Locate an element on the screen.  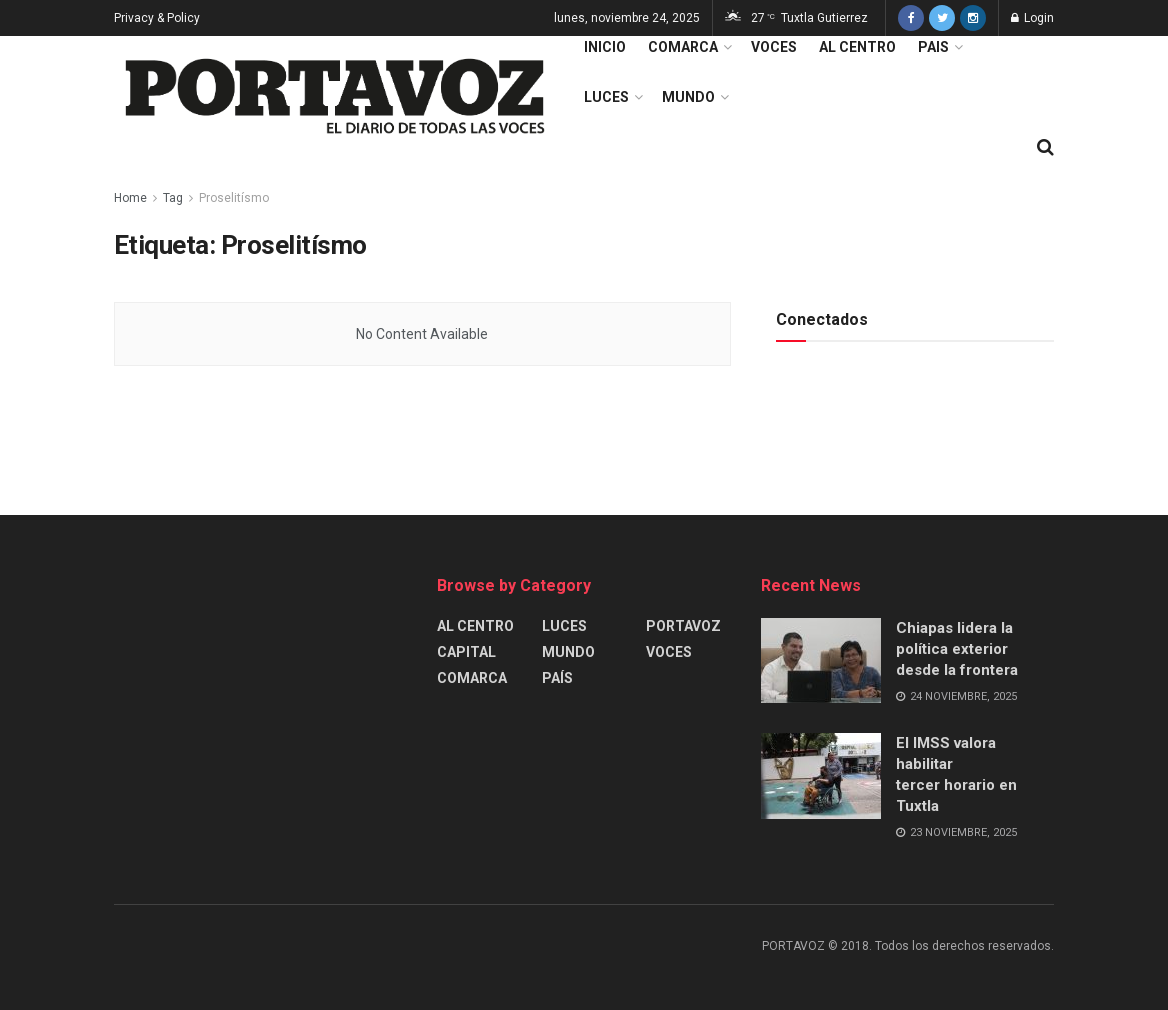
PAÍS is located at coordinates (557, 678).